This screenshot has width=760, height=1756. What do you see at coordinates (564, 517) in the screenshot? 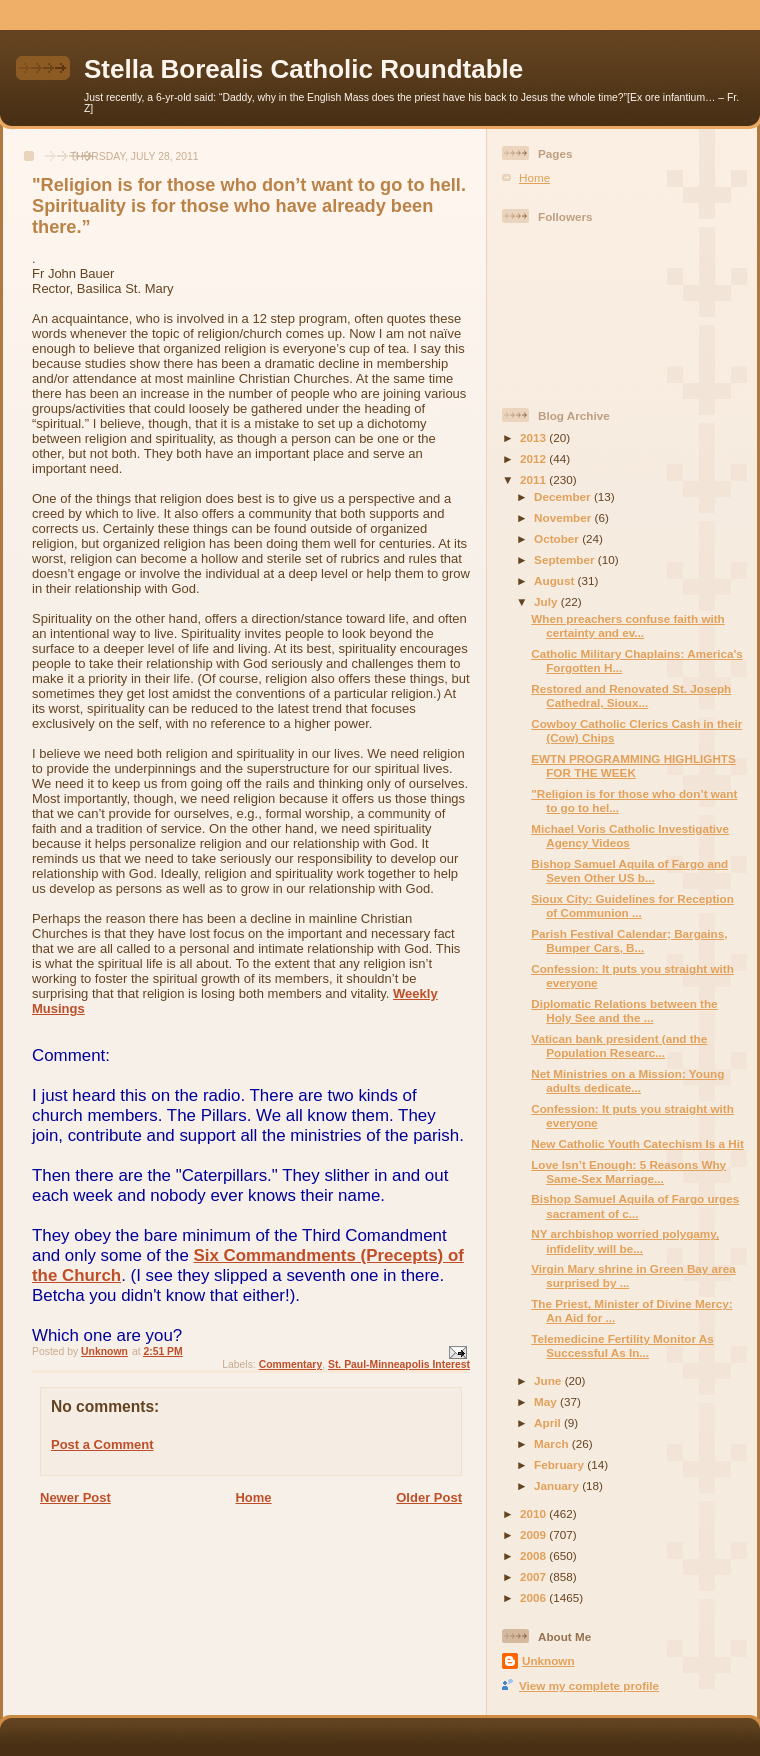
I see `November` at bounding box center [564, 517].